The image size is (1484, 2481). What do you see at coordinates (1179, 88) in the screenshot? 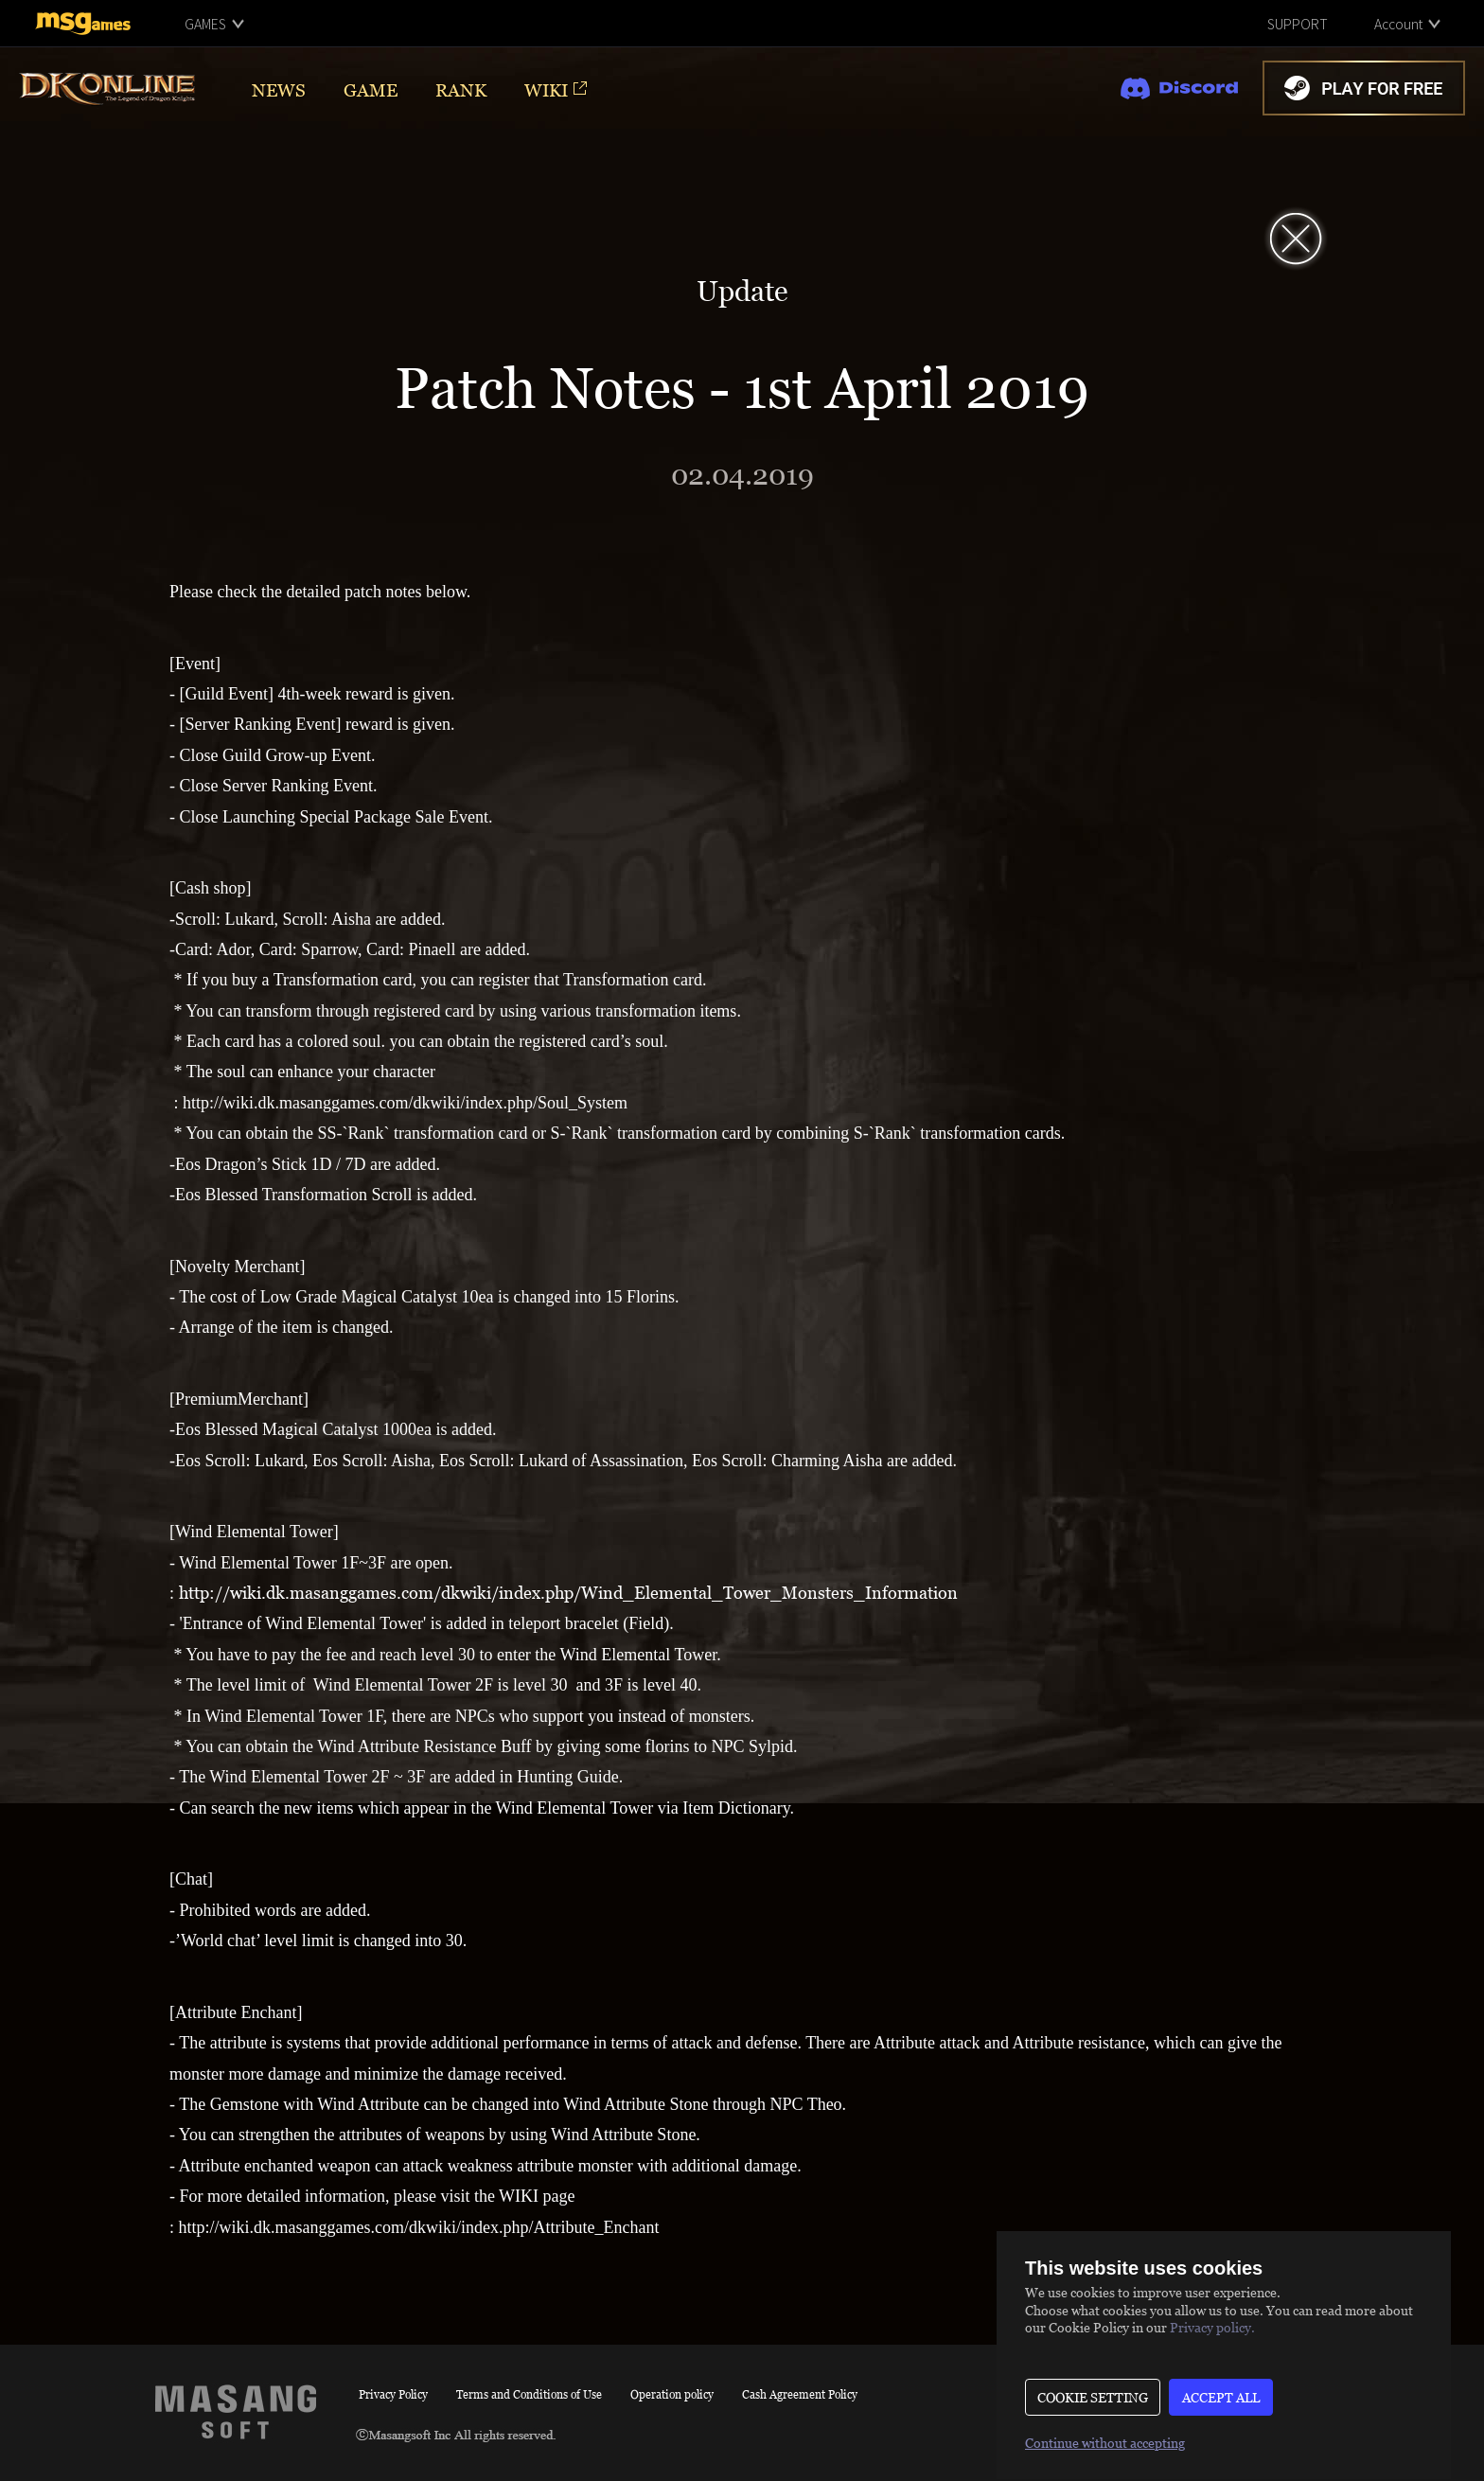
I see `discord` at bounding box center [1179, 88].